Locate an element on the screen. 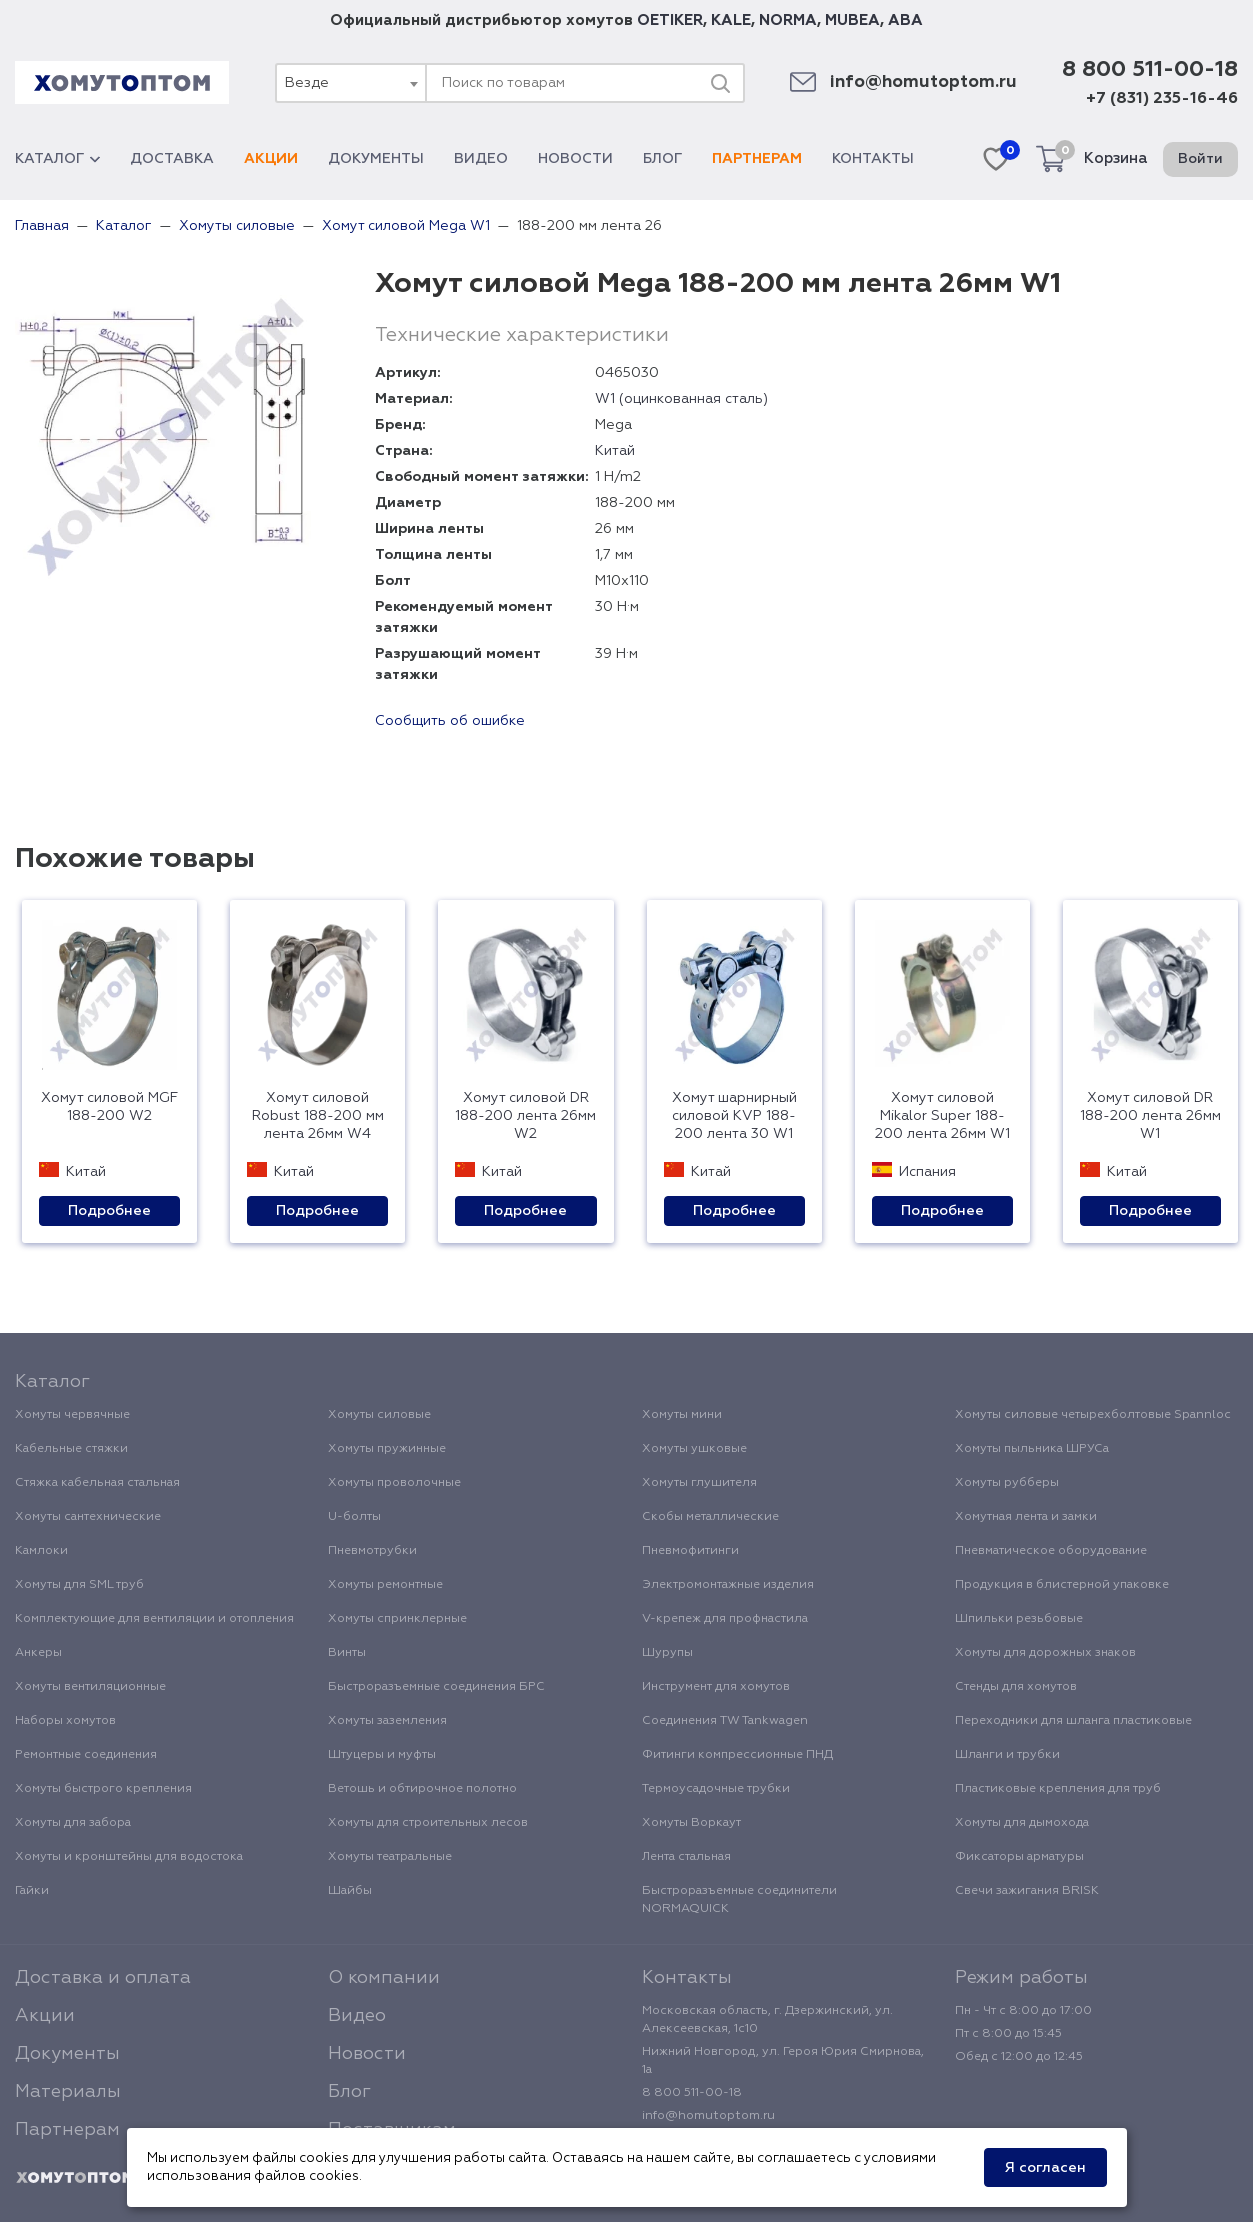  Войти is located at coordinates (1200, 159).